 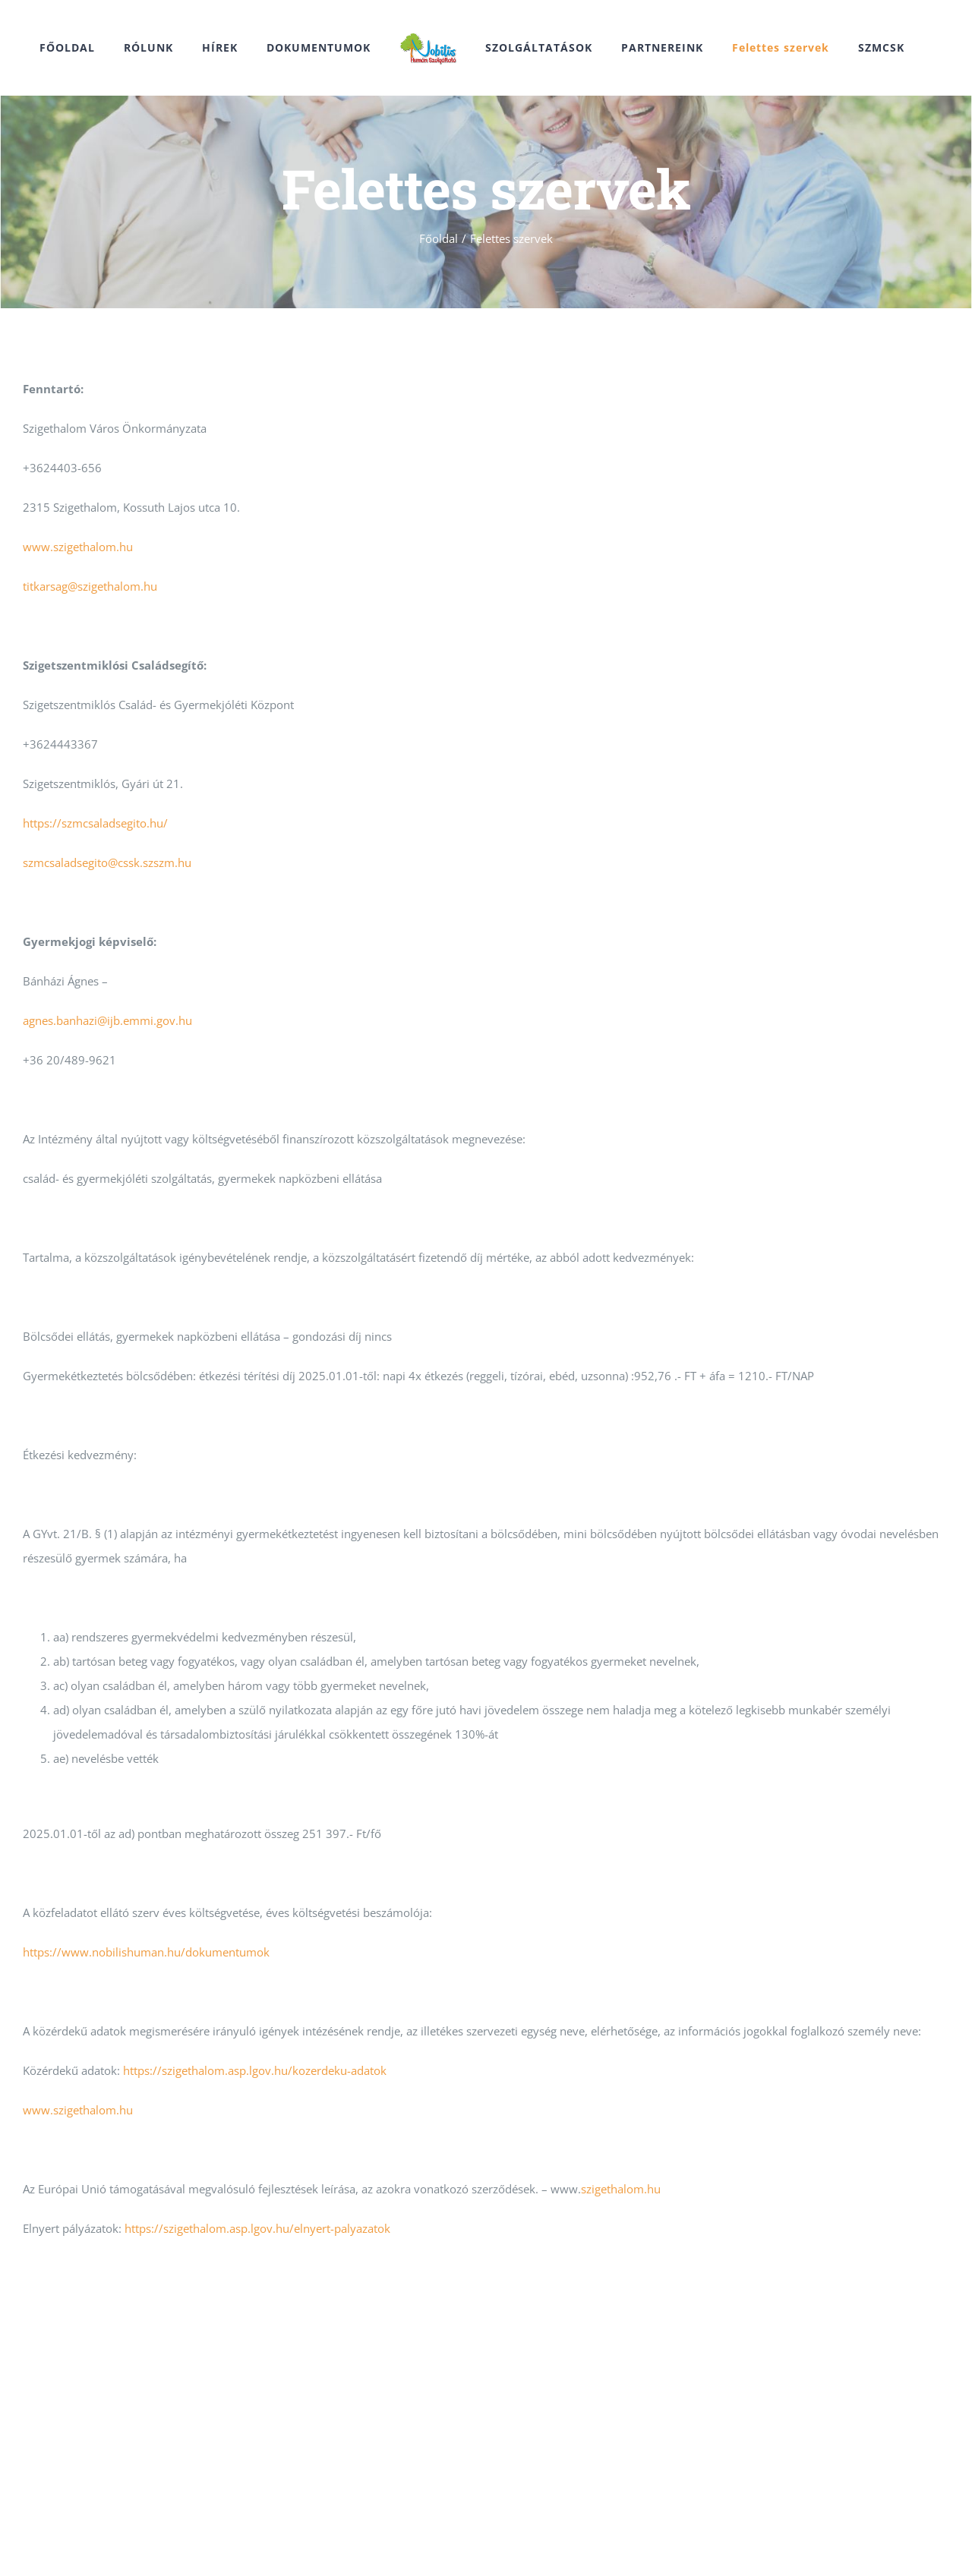 What do you see at coordinates (95, 823) in the screenshot?
I see `https://szmcsaladsegito.hu/` at bounding box center [95, 823].